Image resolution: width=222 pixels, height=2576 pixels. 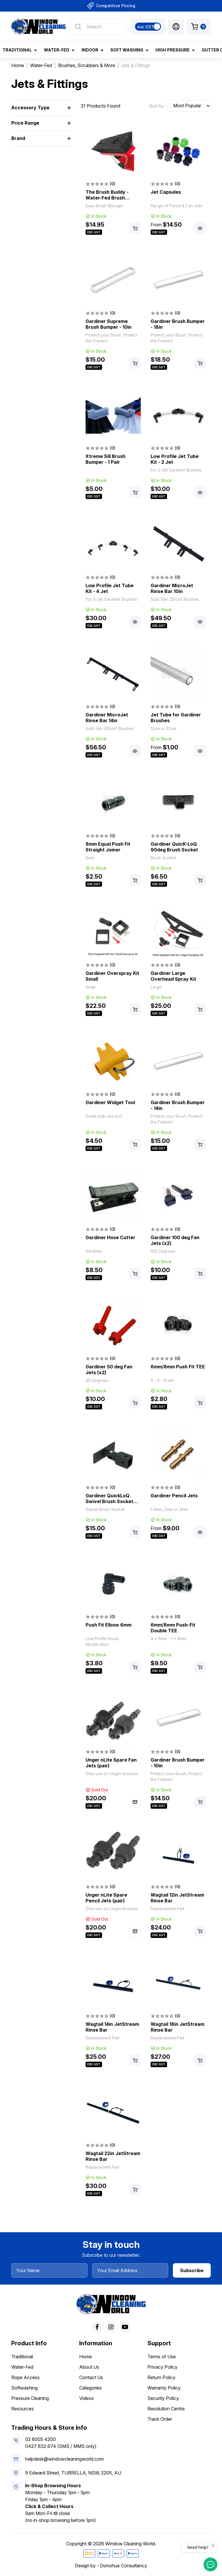 I want to click on Water-Fed [button], so click(x=56, y=49).